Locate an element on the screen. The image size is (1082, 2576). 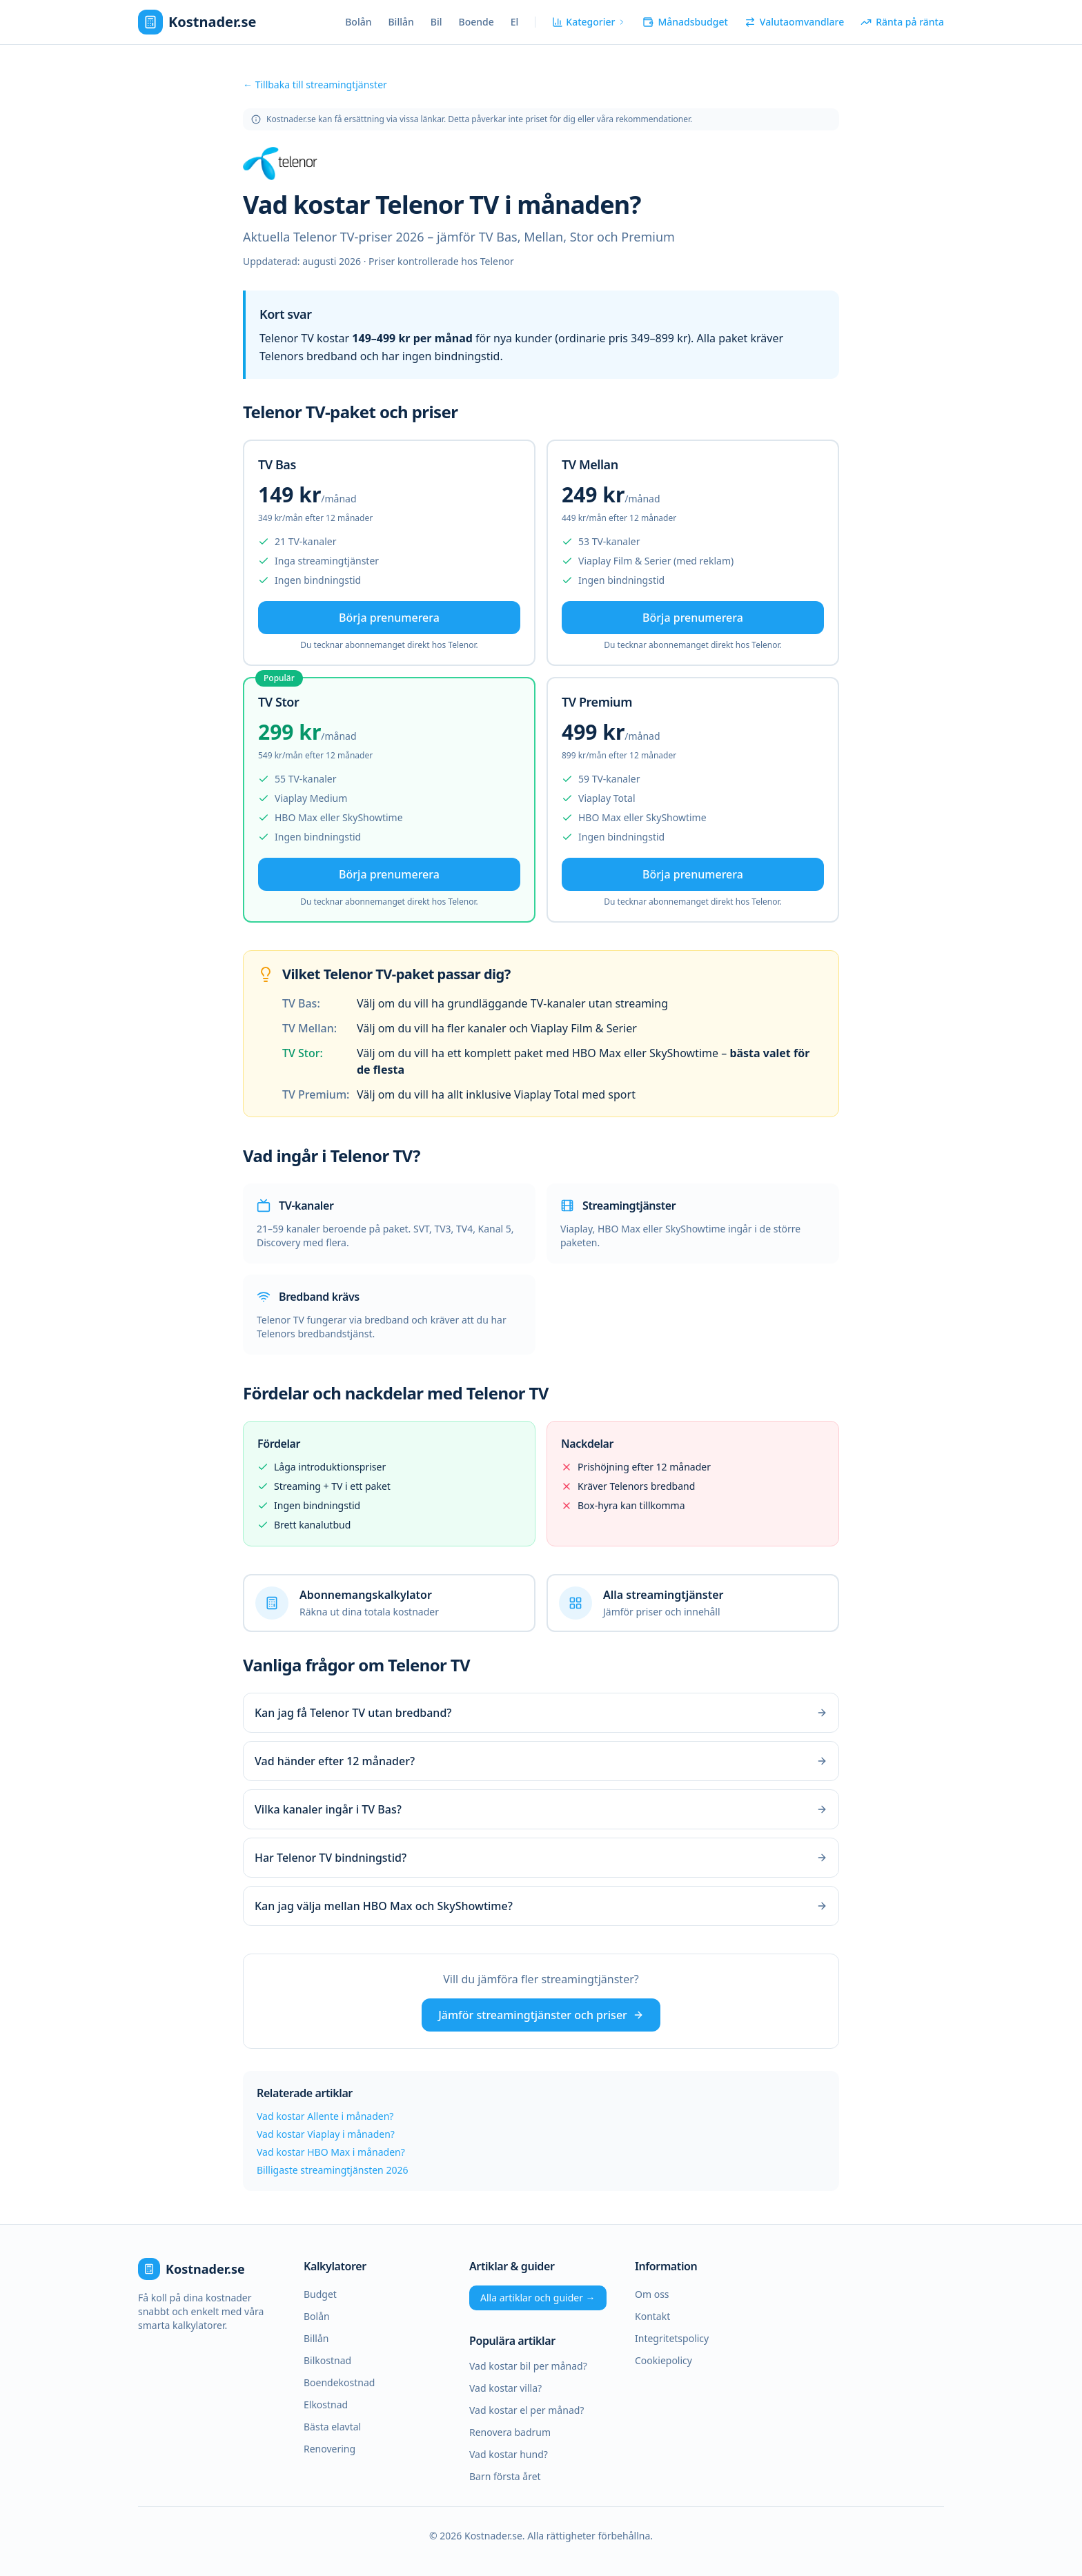
El is located at coordinates (515, 21).